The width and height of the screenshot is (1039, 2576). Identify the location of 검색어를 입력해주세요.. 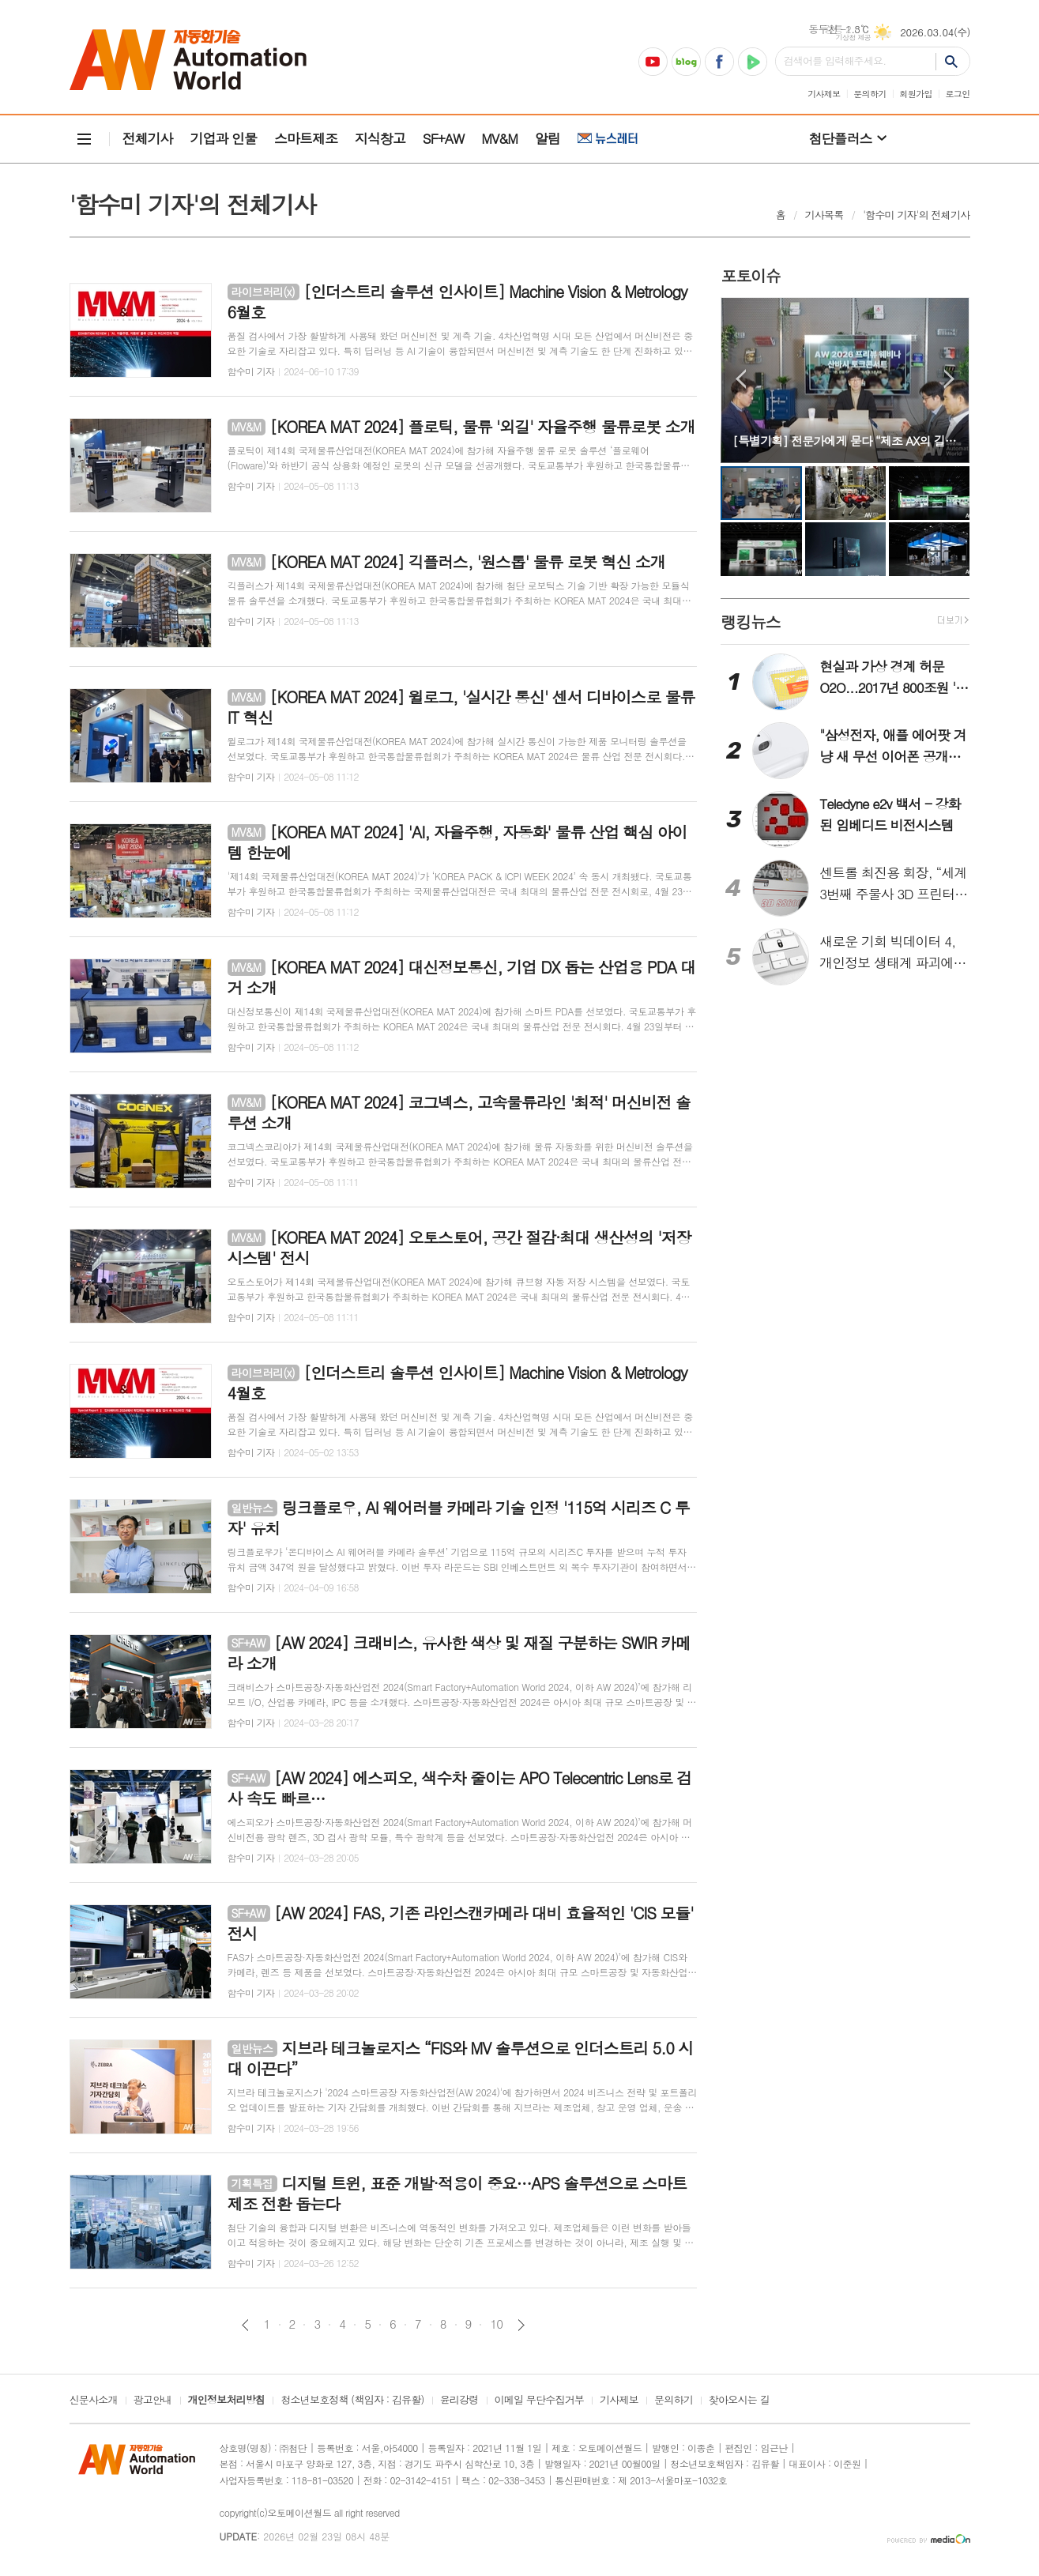
(835, 60).